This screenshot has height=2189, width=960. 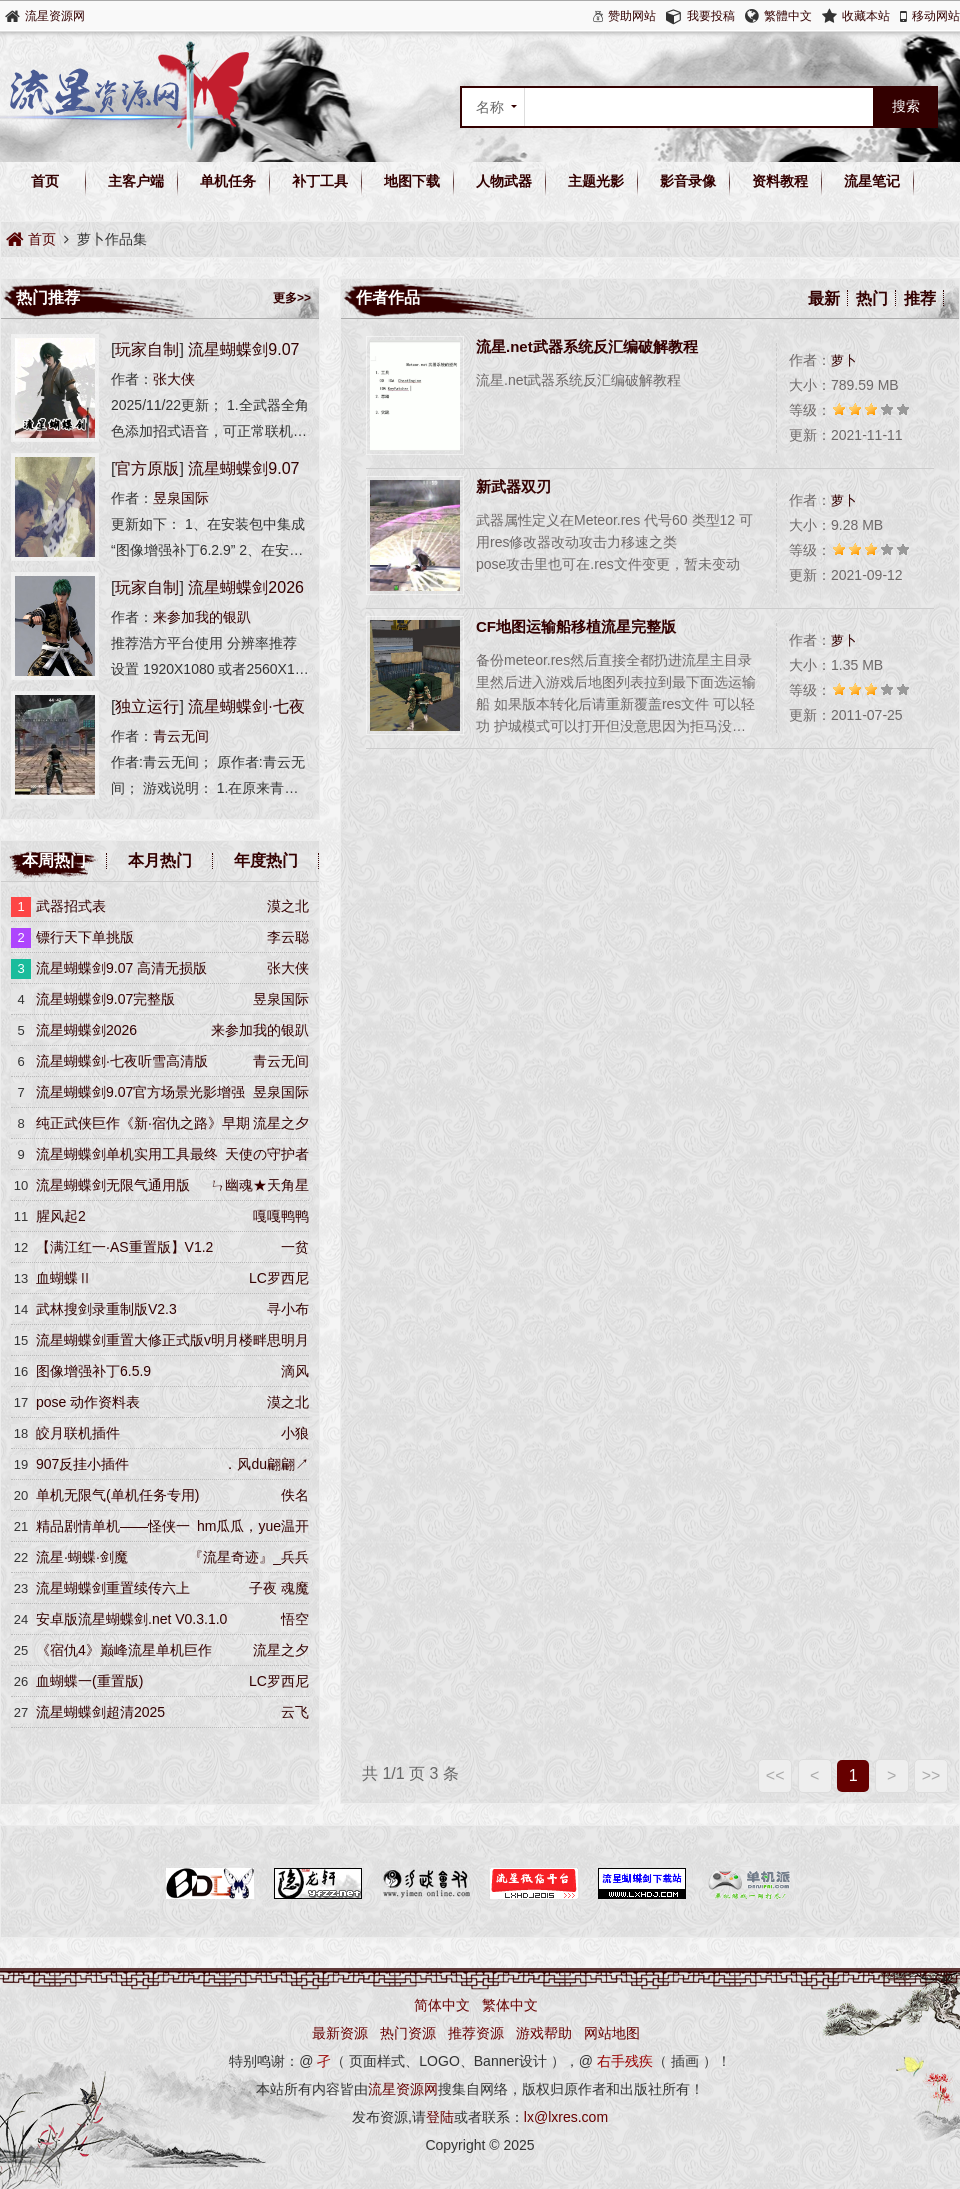 What do you see at coordinates (105, 999) in the screenshot?
I see `流星蝴蝶剑9.07完整版` at bounding box center [105, 999].